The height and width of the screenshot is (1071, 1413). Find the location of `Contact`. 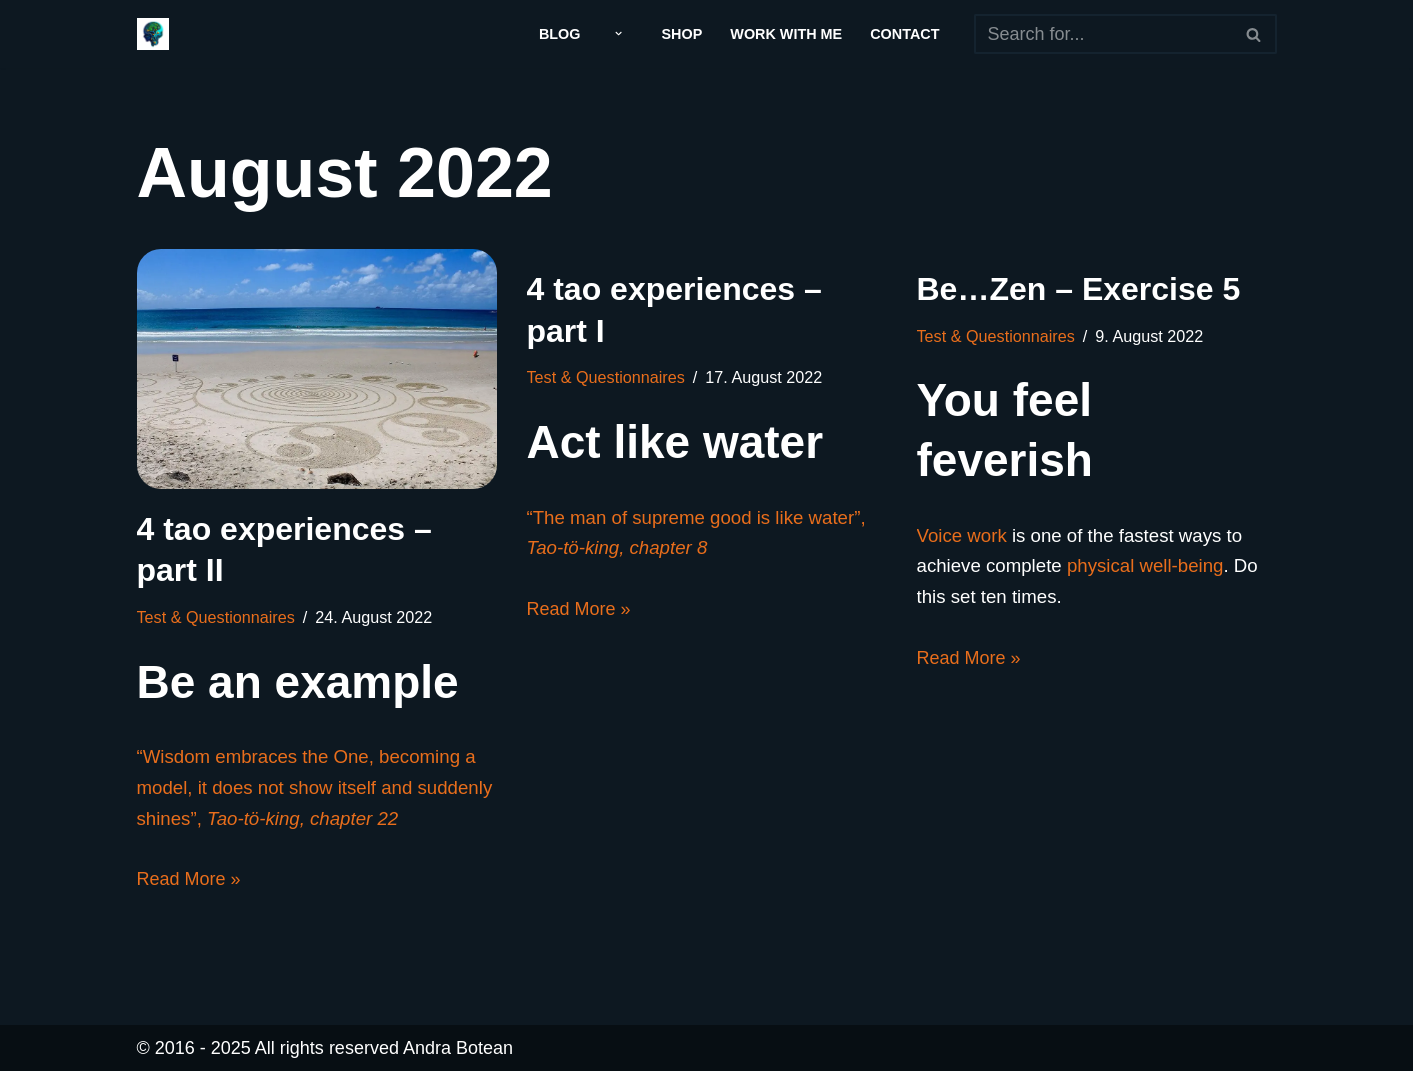

Contact is located at coordinates (904, 34).